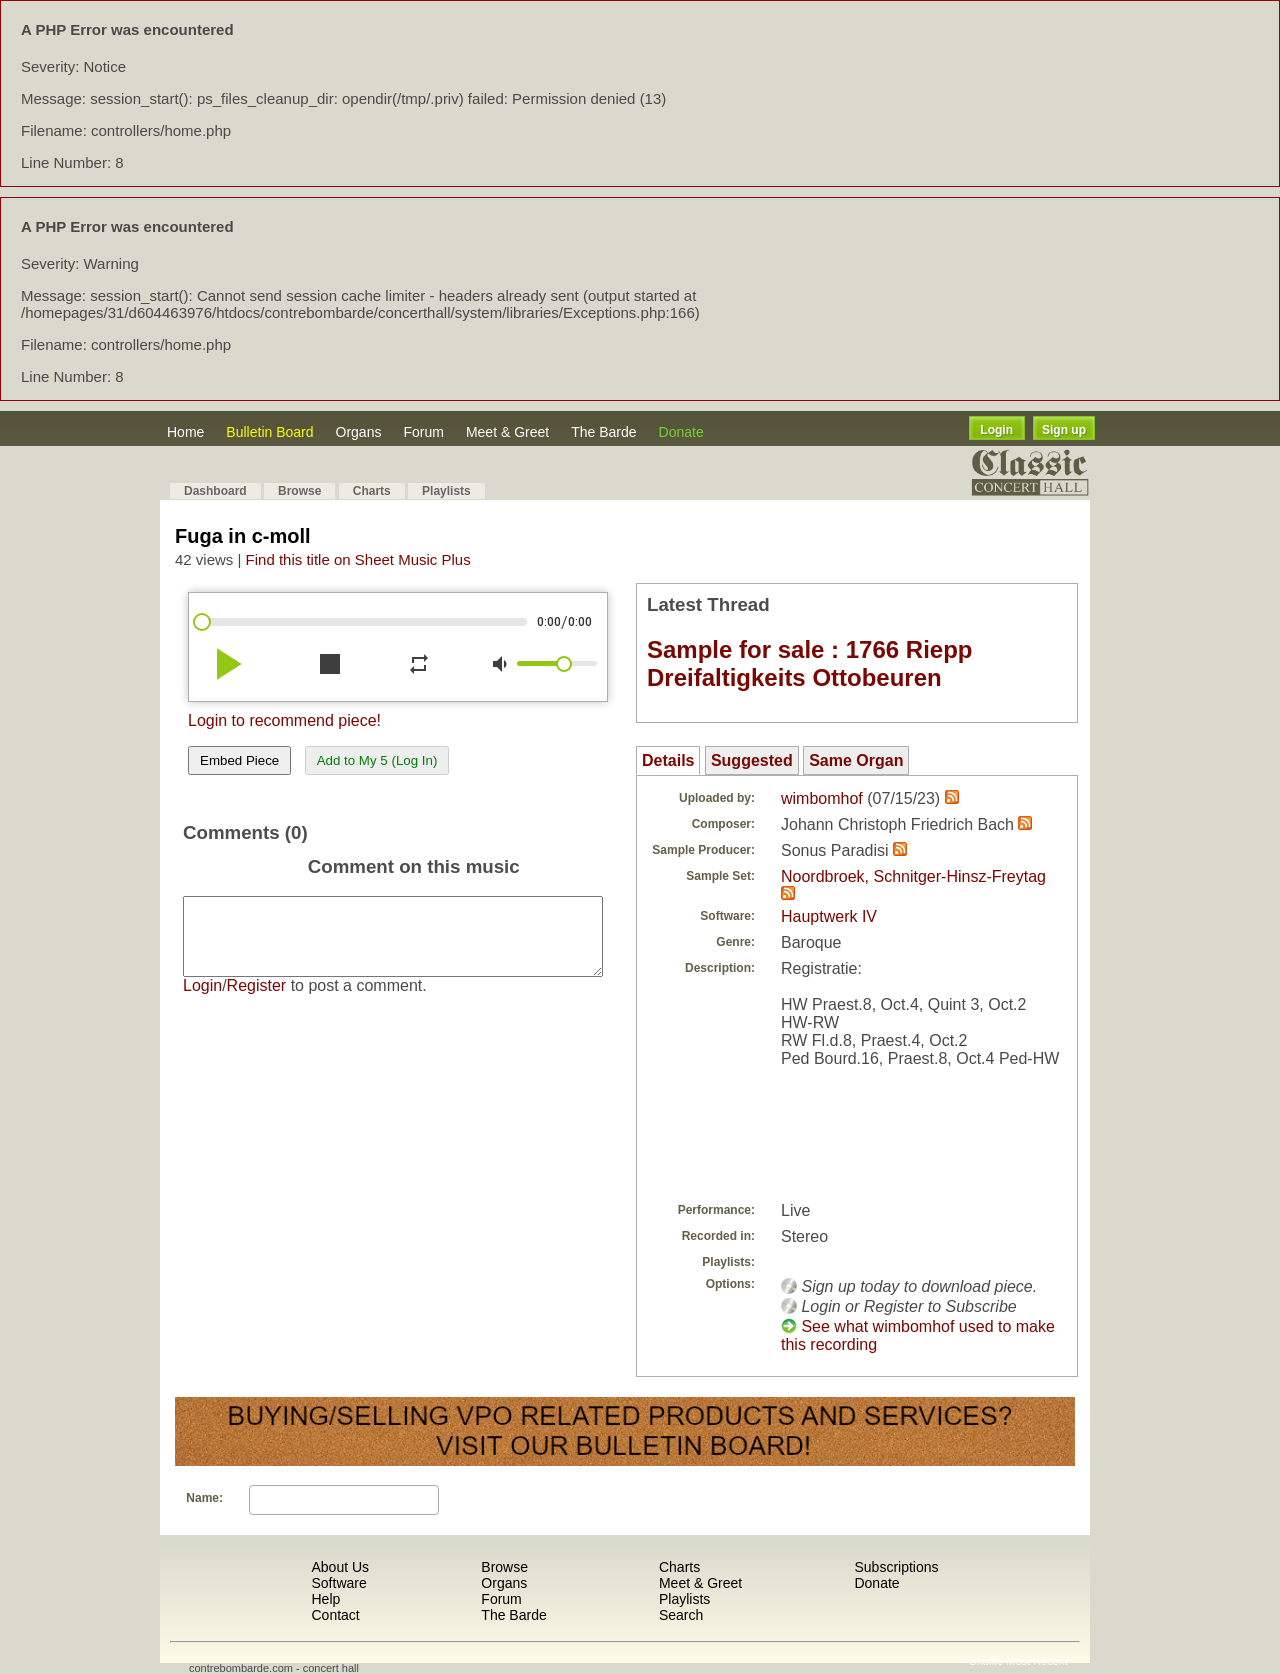 The height and width of the screenshot is (1674, 1280). What do you see at coordinates (340, 1567) in the screenshot?
I see `About Us` at bounding box center [340, 1567].